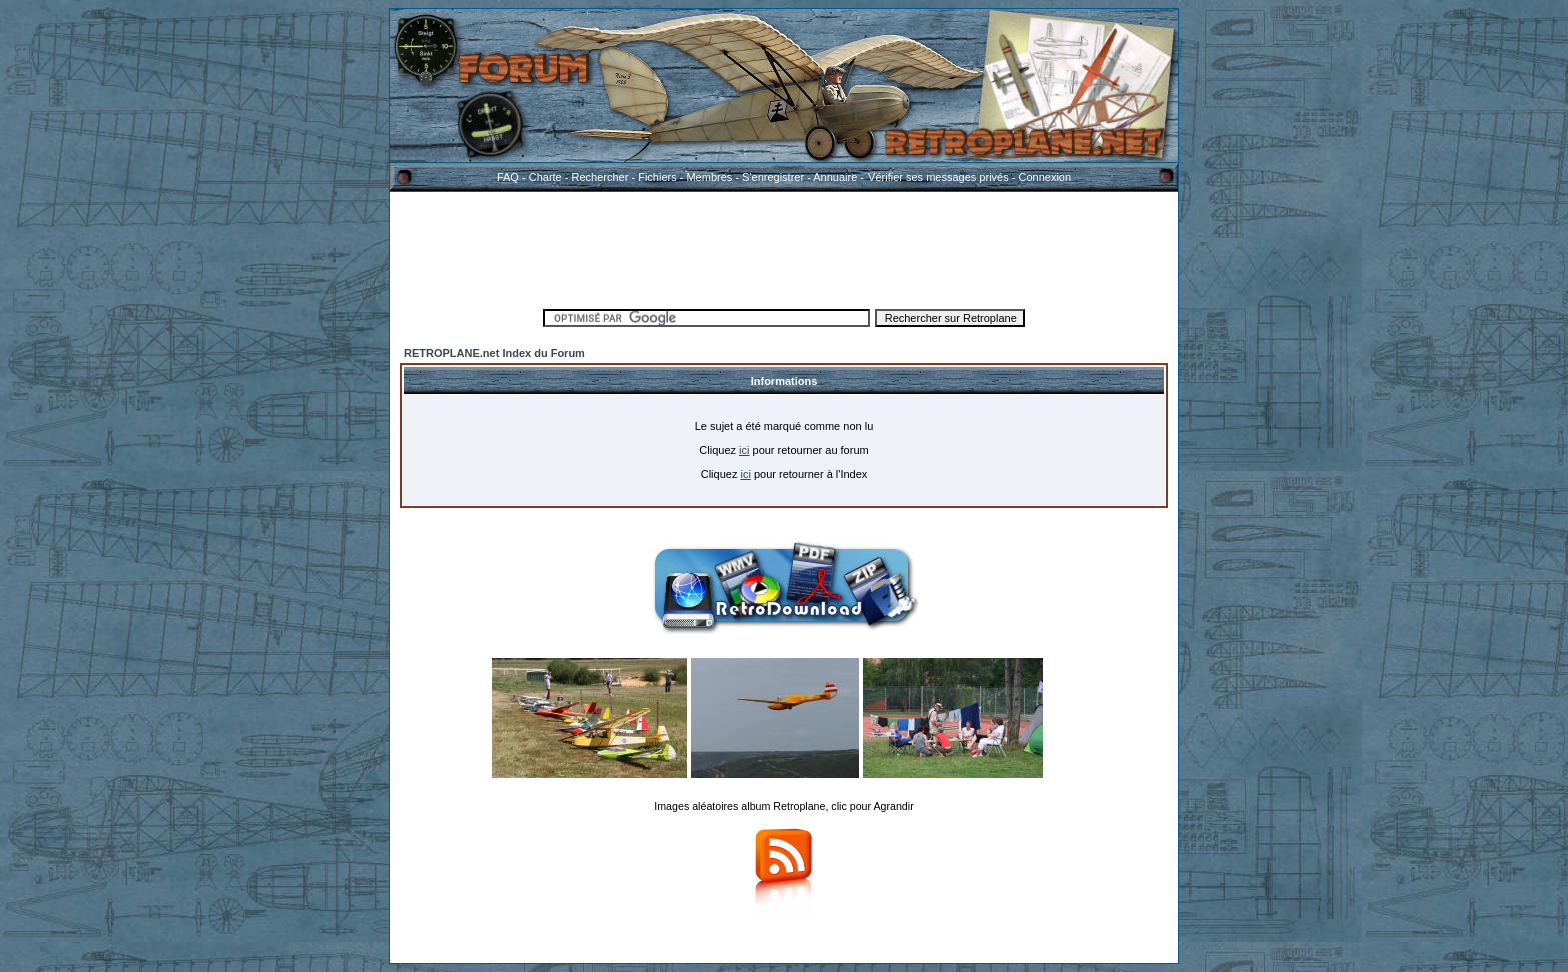  I want to click on Vérifier ses messages privés, so click(938, 177).